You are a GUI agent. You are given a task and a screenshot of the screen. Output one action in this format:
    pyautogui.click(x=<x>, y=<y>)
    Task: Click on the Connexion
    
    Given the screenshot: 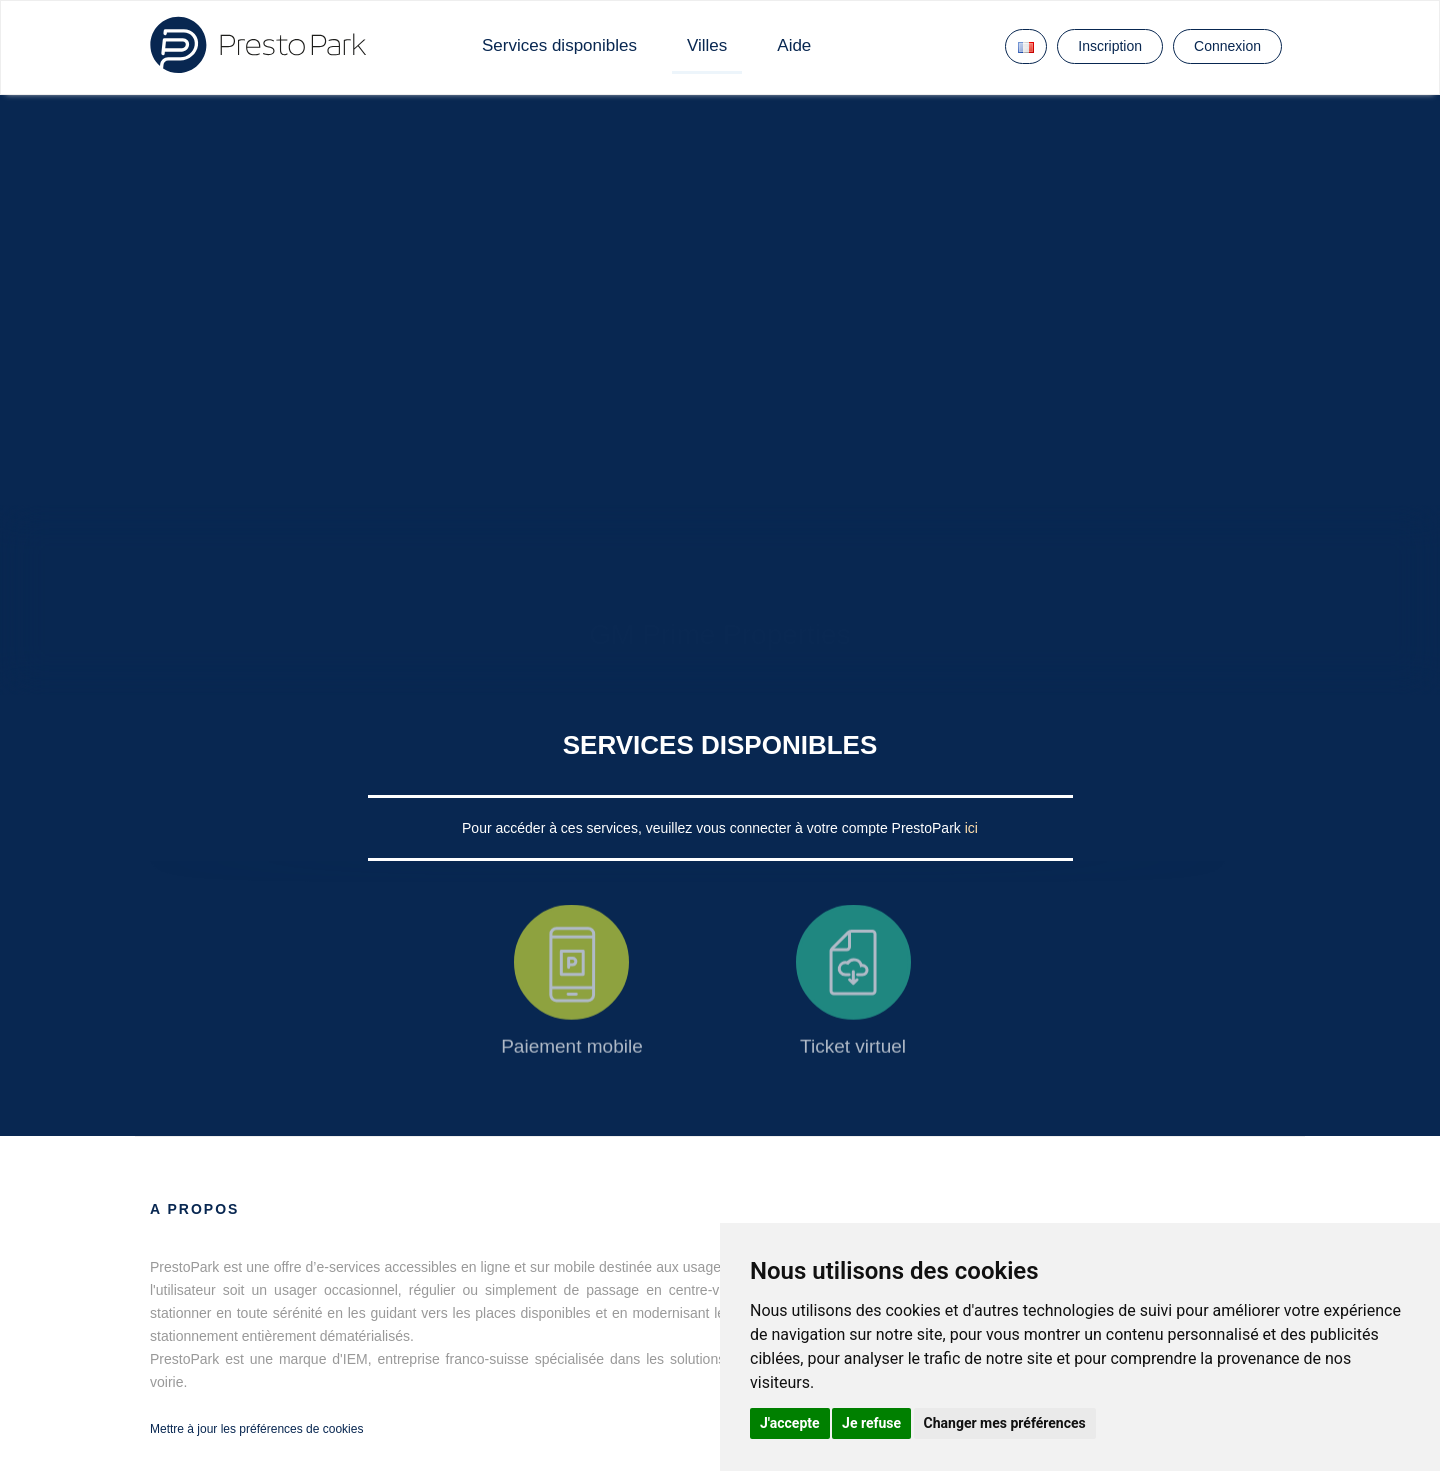 What is the action you would take?
    pyautogui.click(x=1227, y=46)
    